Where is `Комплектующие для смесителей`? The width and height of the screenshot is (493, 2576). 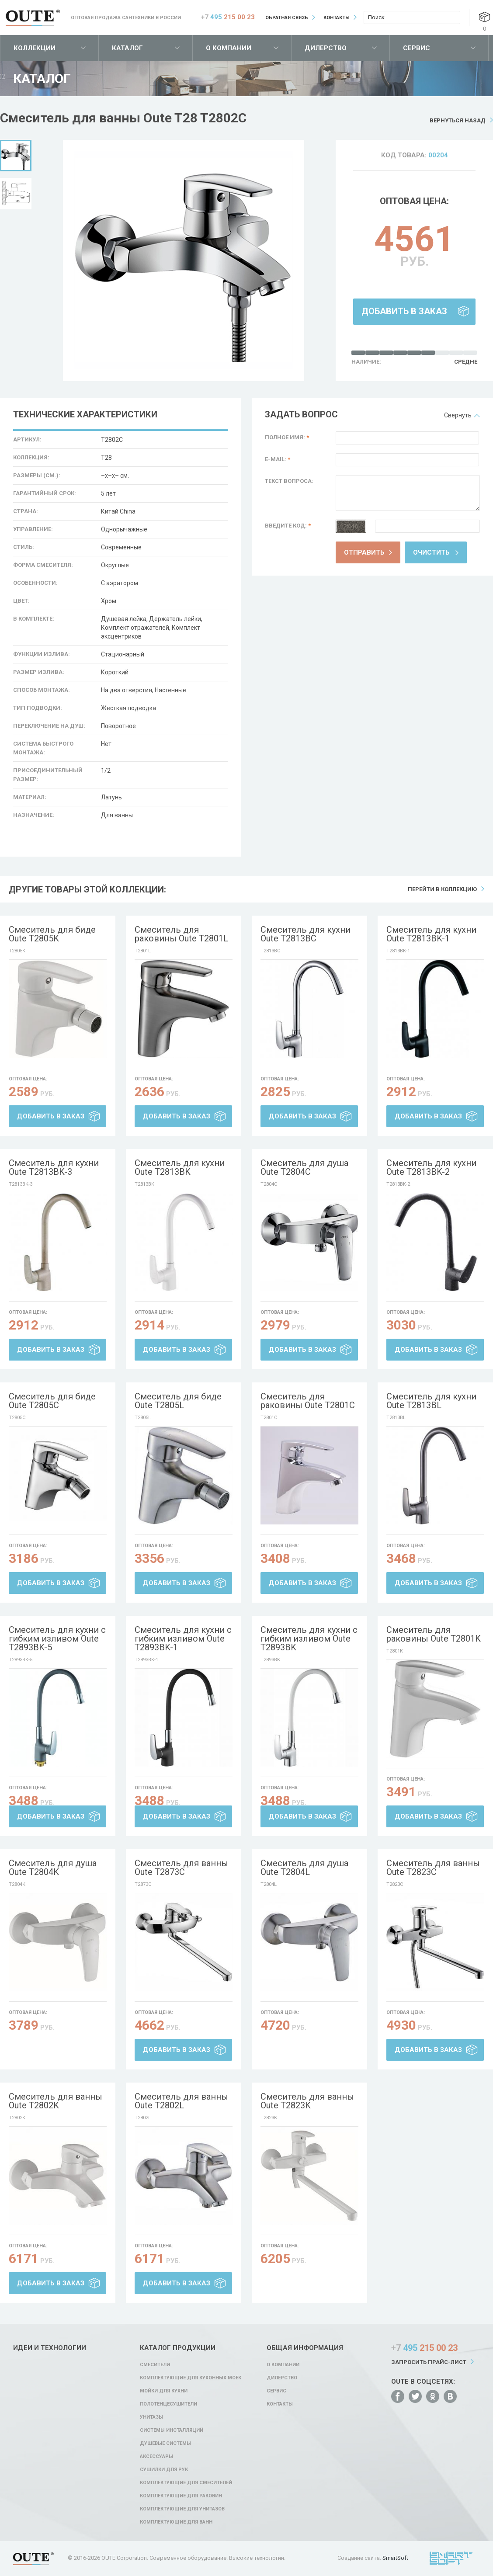
Комплектующие для смесителей is located at coordinates (186, 2483).